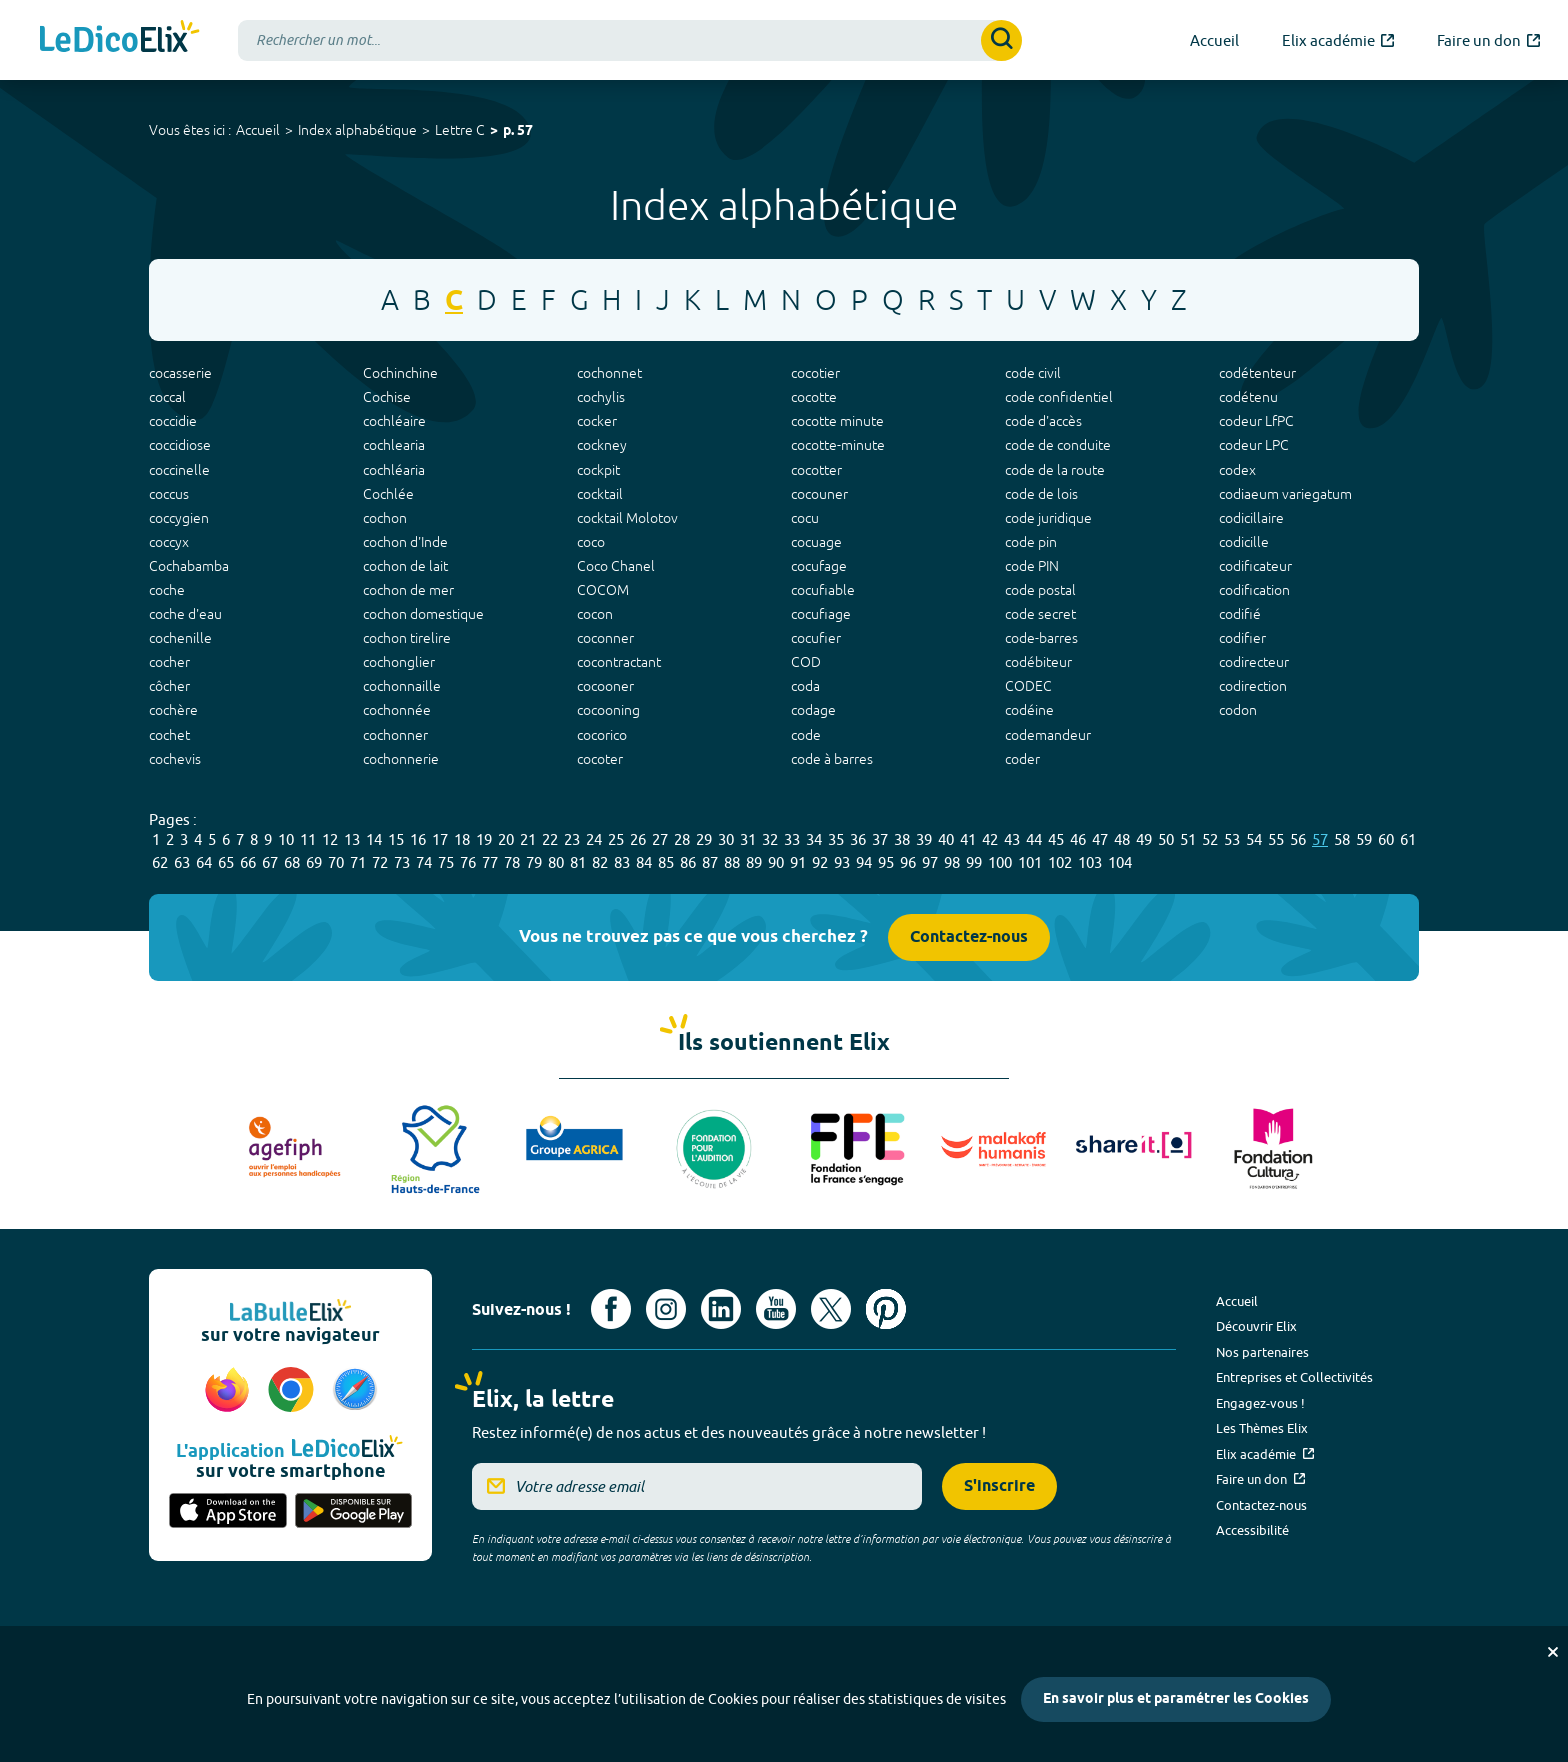 This screenshot has height=1762, width=1568. What do you see at coordinates (1033, 373) in the screenshot?
I see `code civil` at bounding box center [1033, 373].